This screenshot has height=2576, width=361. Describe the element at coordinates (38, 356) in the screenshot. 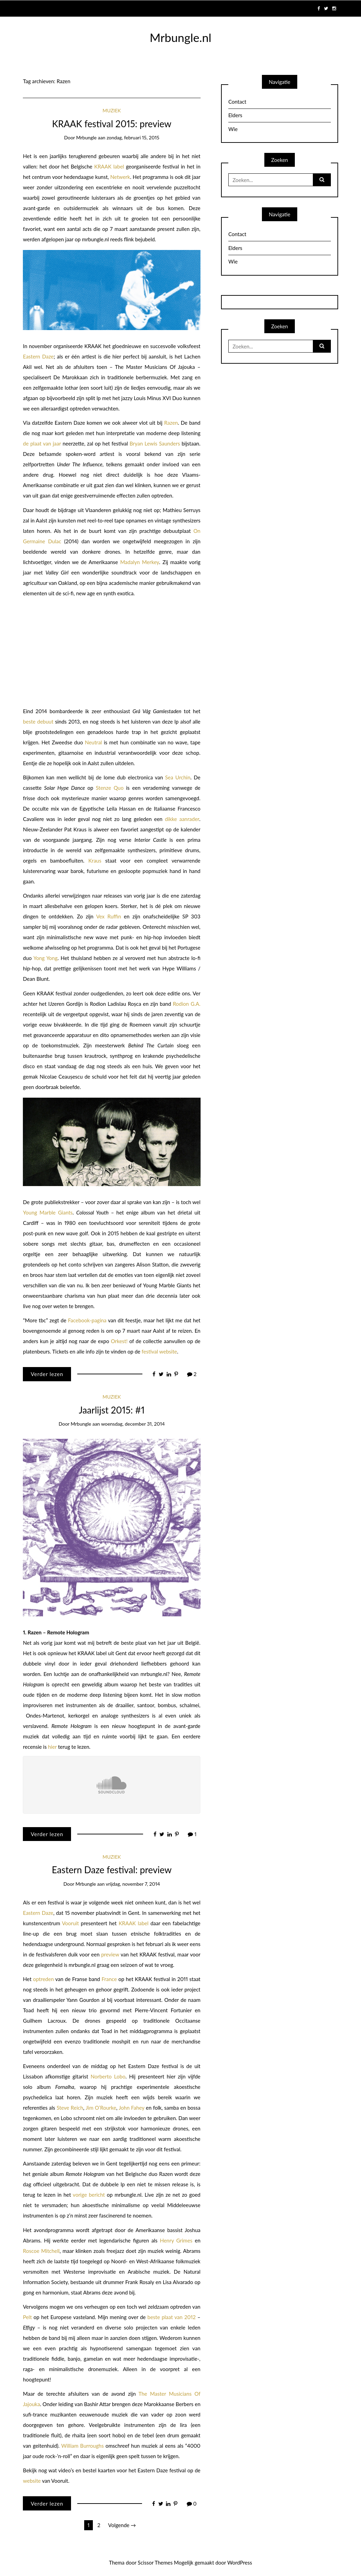

I see `Eastern Daze` at that location.